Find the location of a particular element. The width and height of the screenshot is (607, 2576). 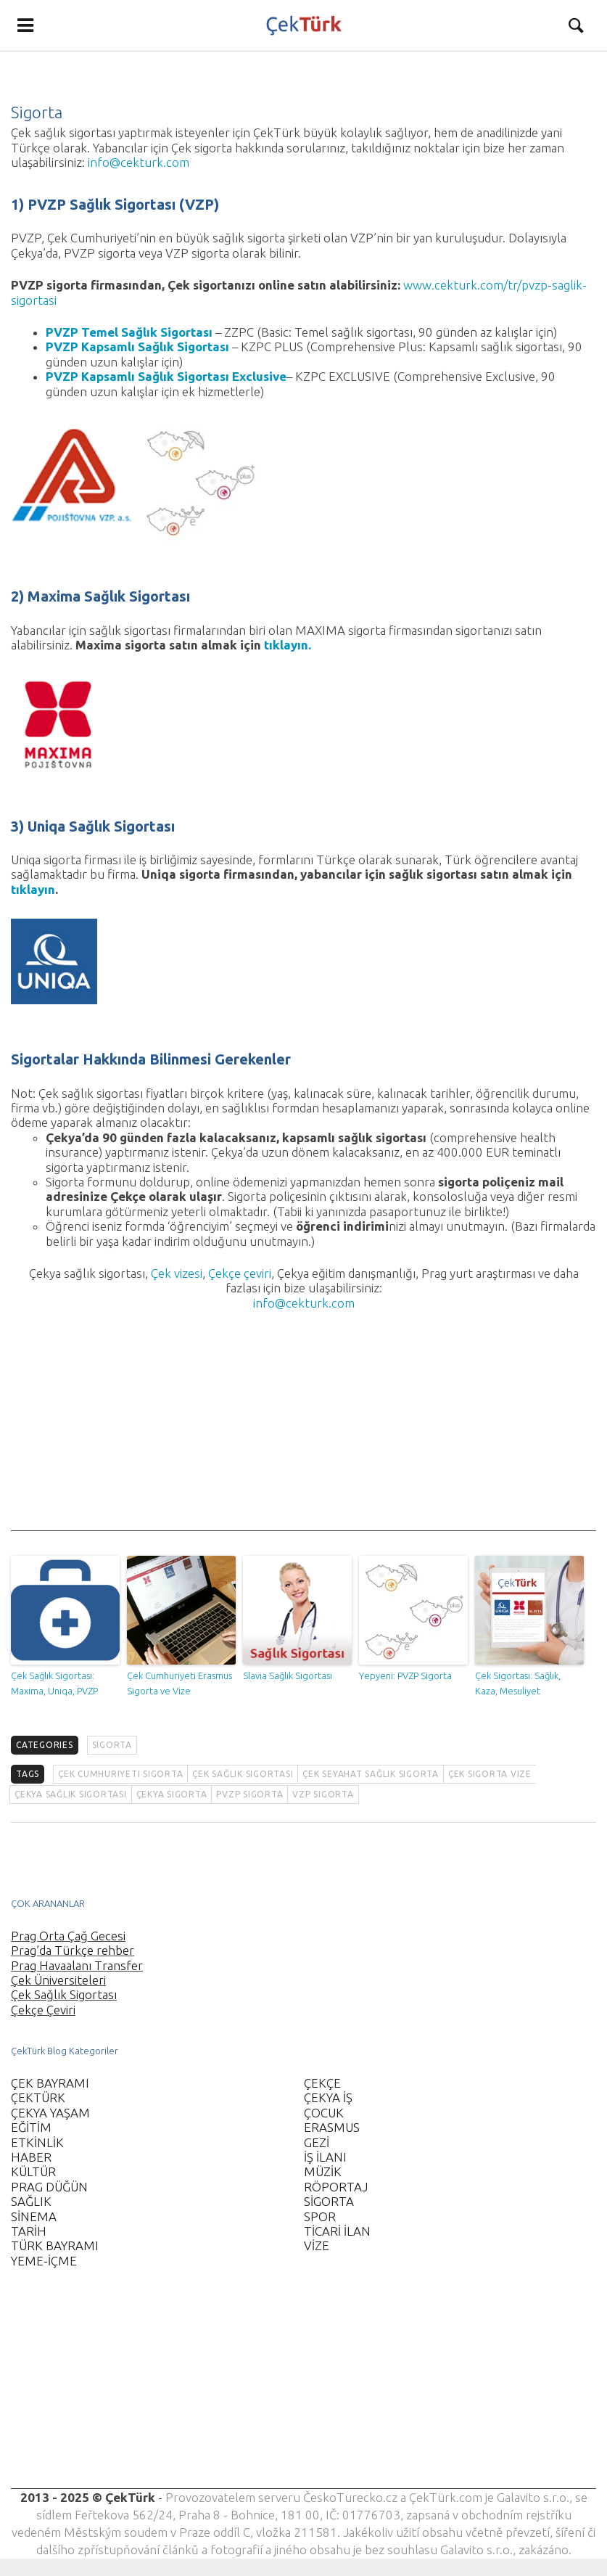

TİCARİ İLAN is located at coordinates (337, 2231).